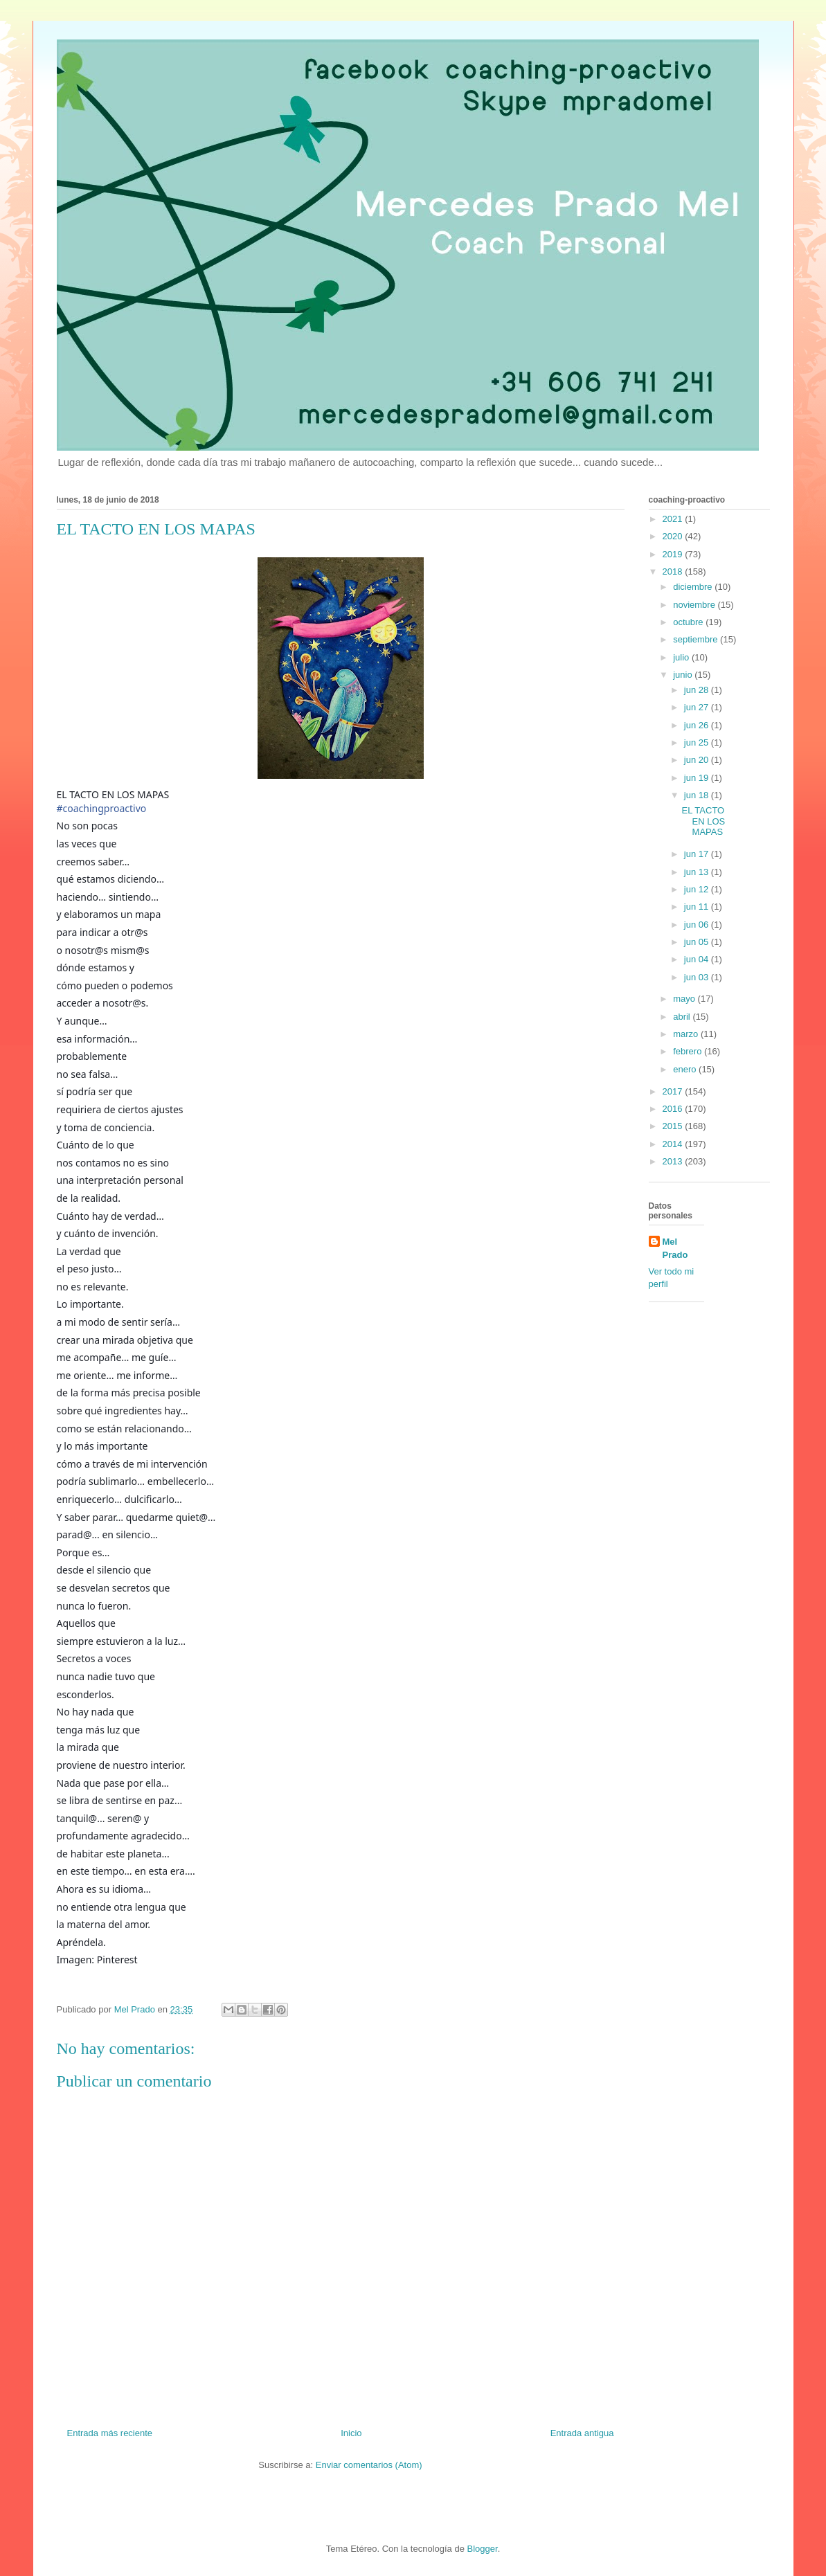 The height and width of the screenshot is (2576, 826). Describe the element at coordinates (697, 795) in the screenshot. I see `jun 18` at that location.